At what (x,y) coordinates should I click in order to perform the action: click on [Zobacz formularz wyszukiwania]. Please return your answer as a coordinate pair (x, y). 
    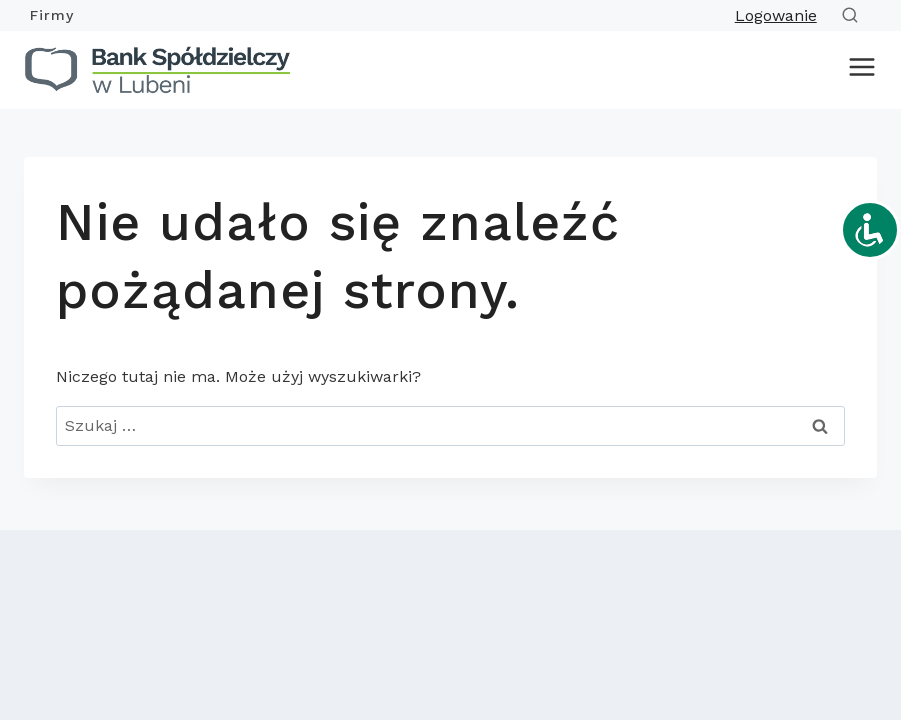
    Looking at the image, I should click on (854, 15).